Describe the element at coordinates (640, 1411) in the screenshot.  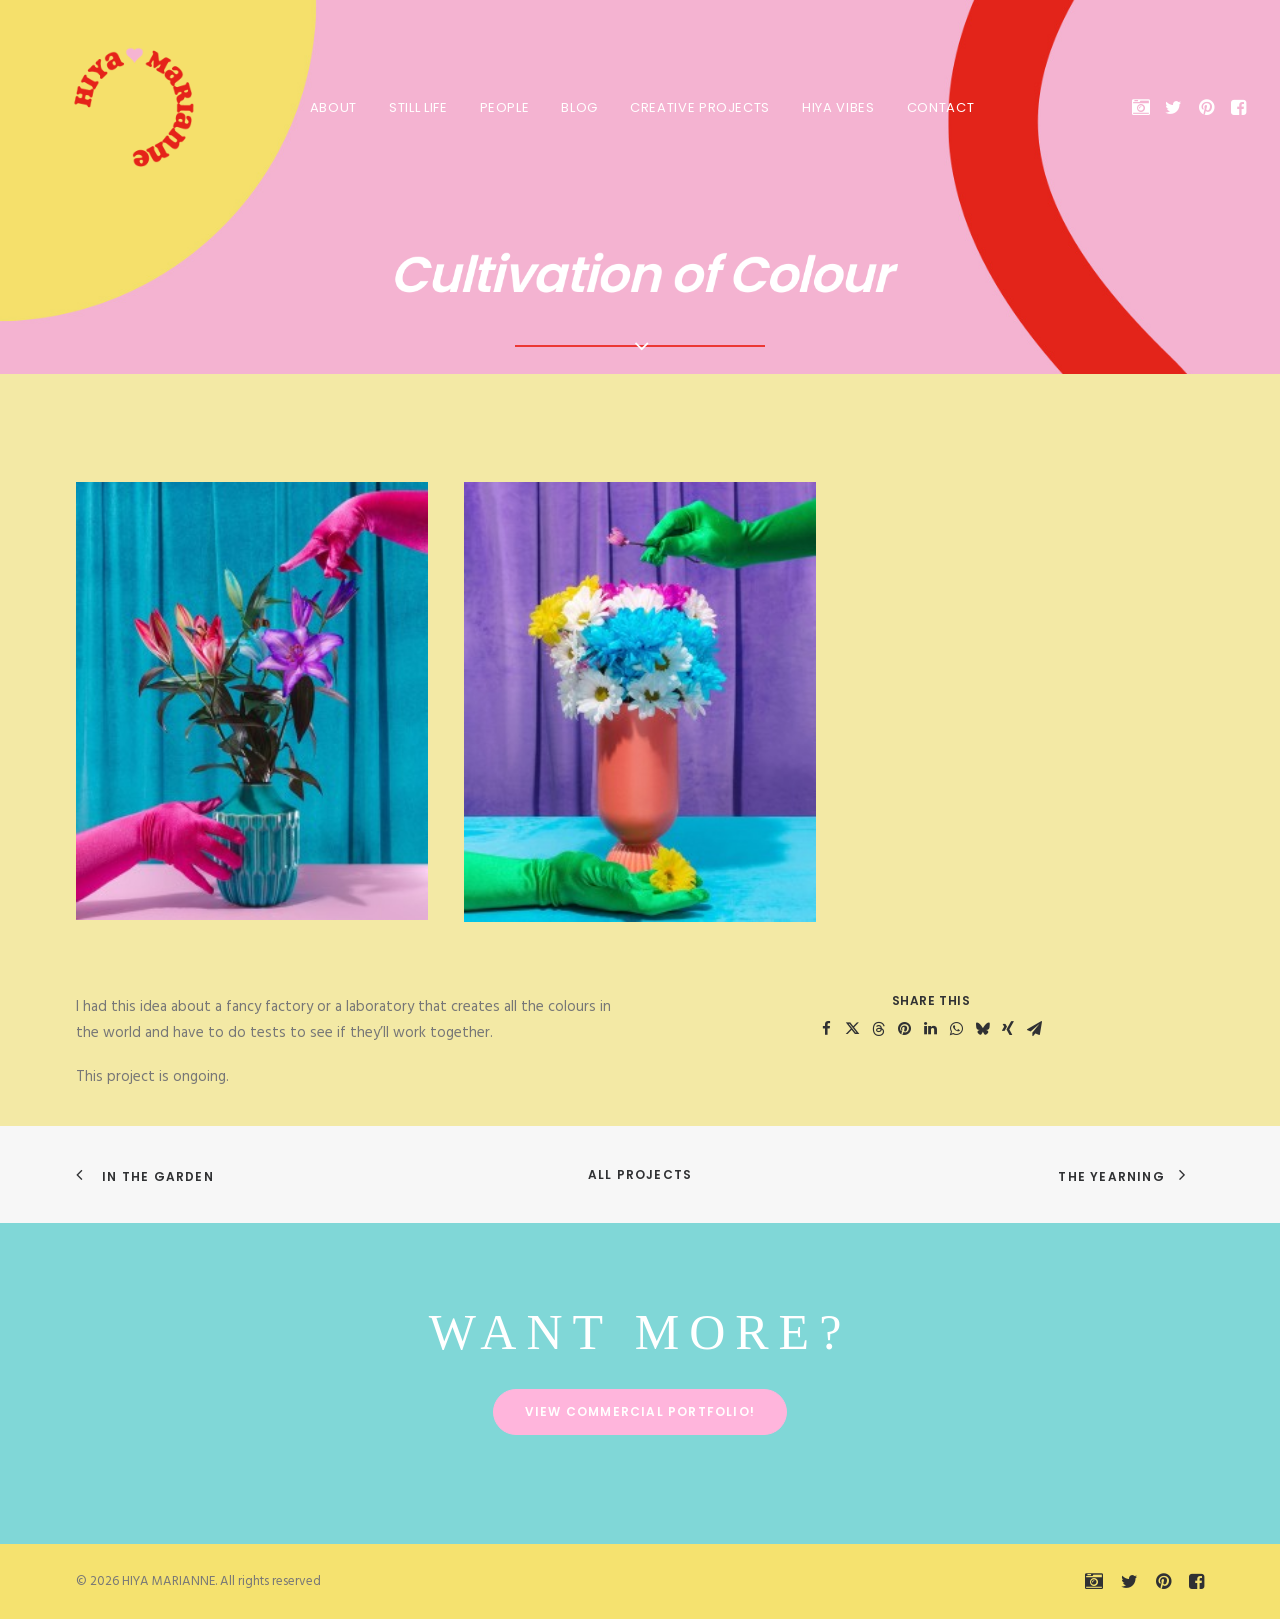
I see `View commercial portfolio! [button]` at that location.